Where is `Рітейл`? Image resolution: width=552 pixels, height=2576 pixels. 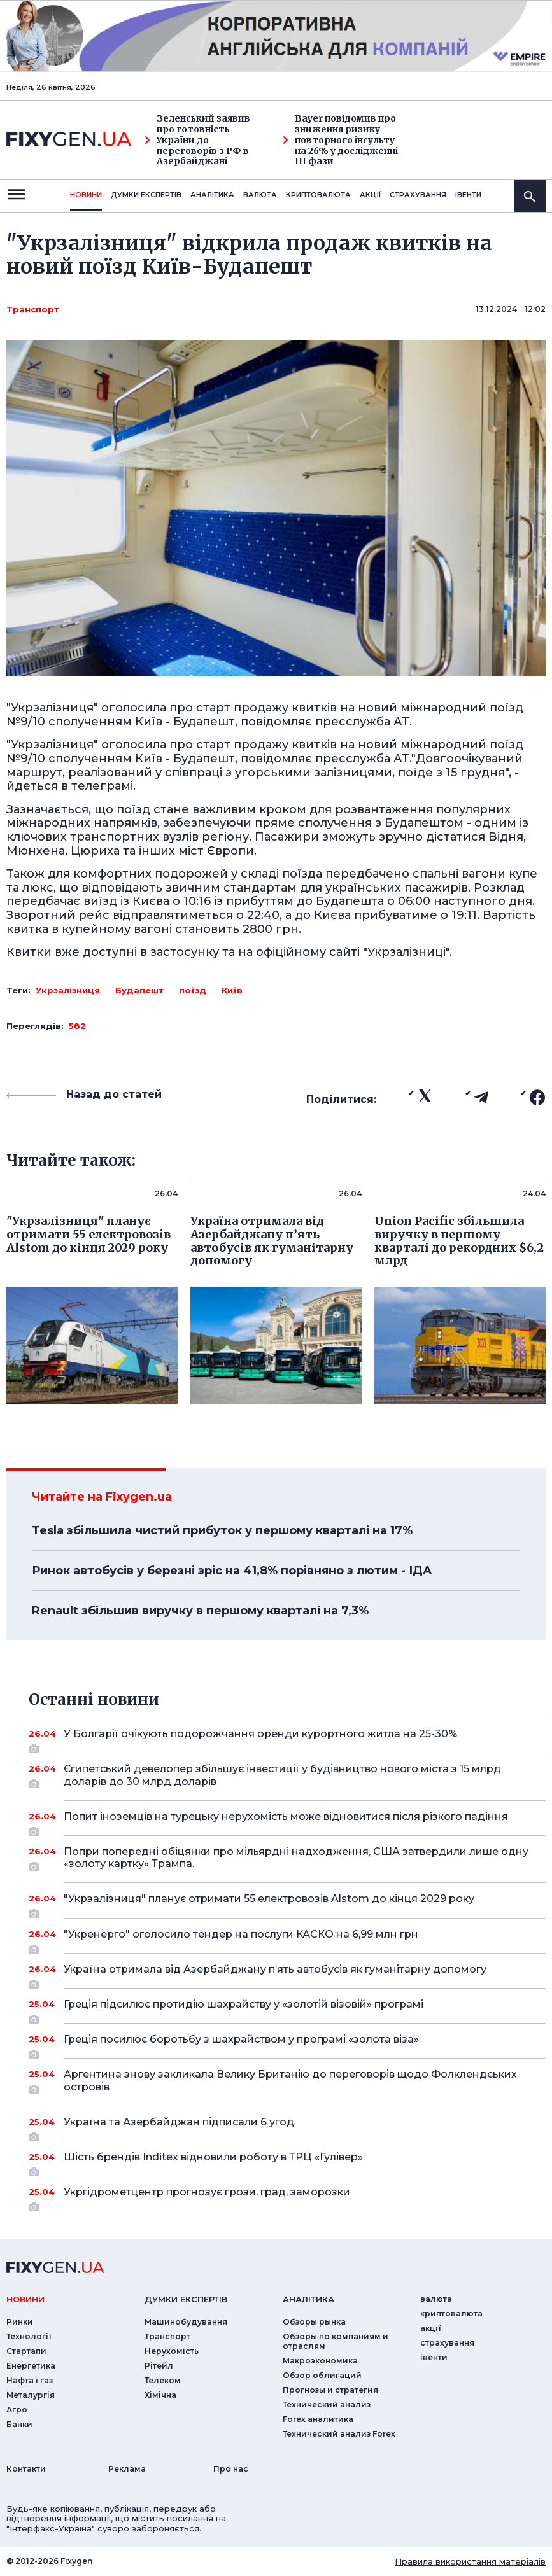
Рітейл is located at coordinates (159, 2365).